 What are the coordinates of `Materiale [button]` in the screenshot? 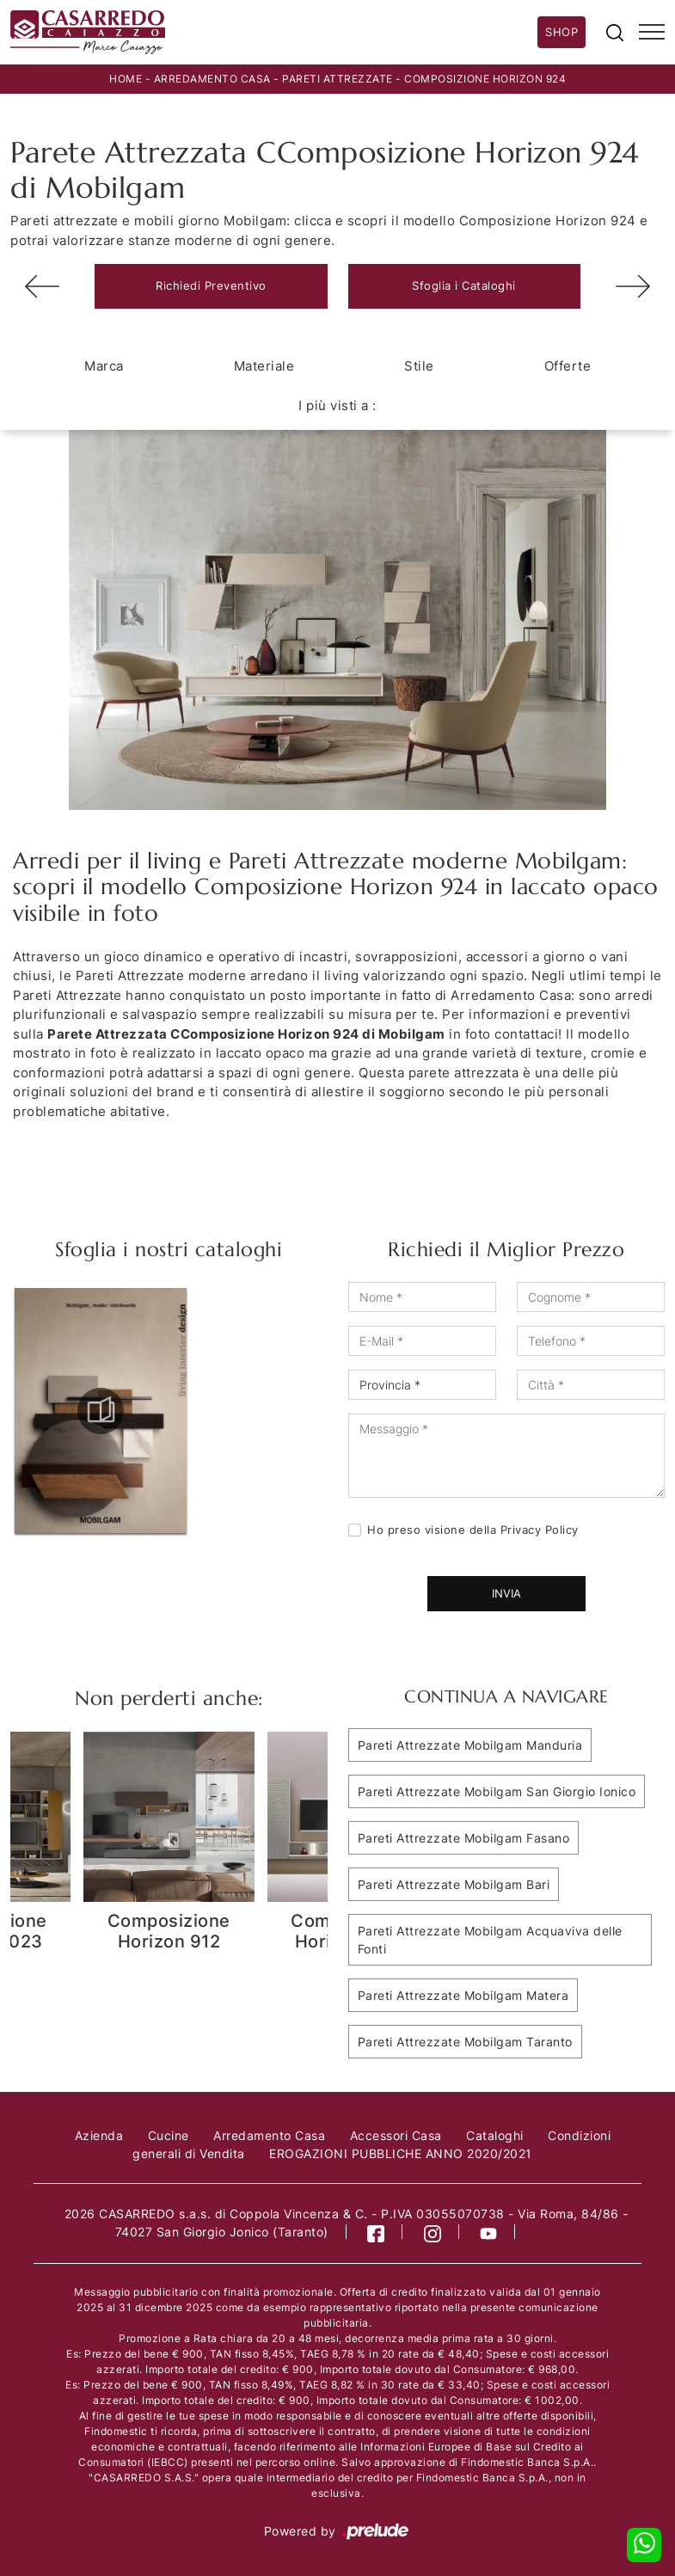 It's located at (264, 366).